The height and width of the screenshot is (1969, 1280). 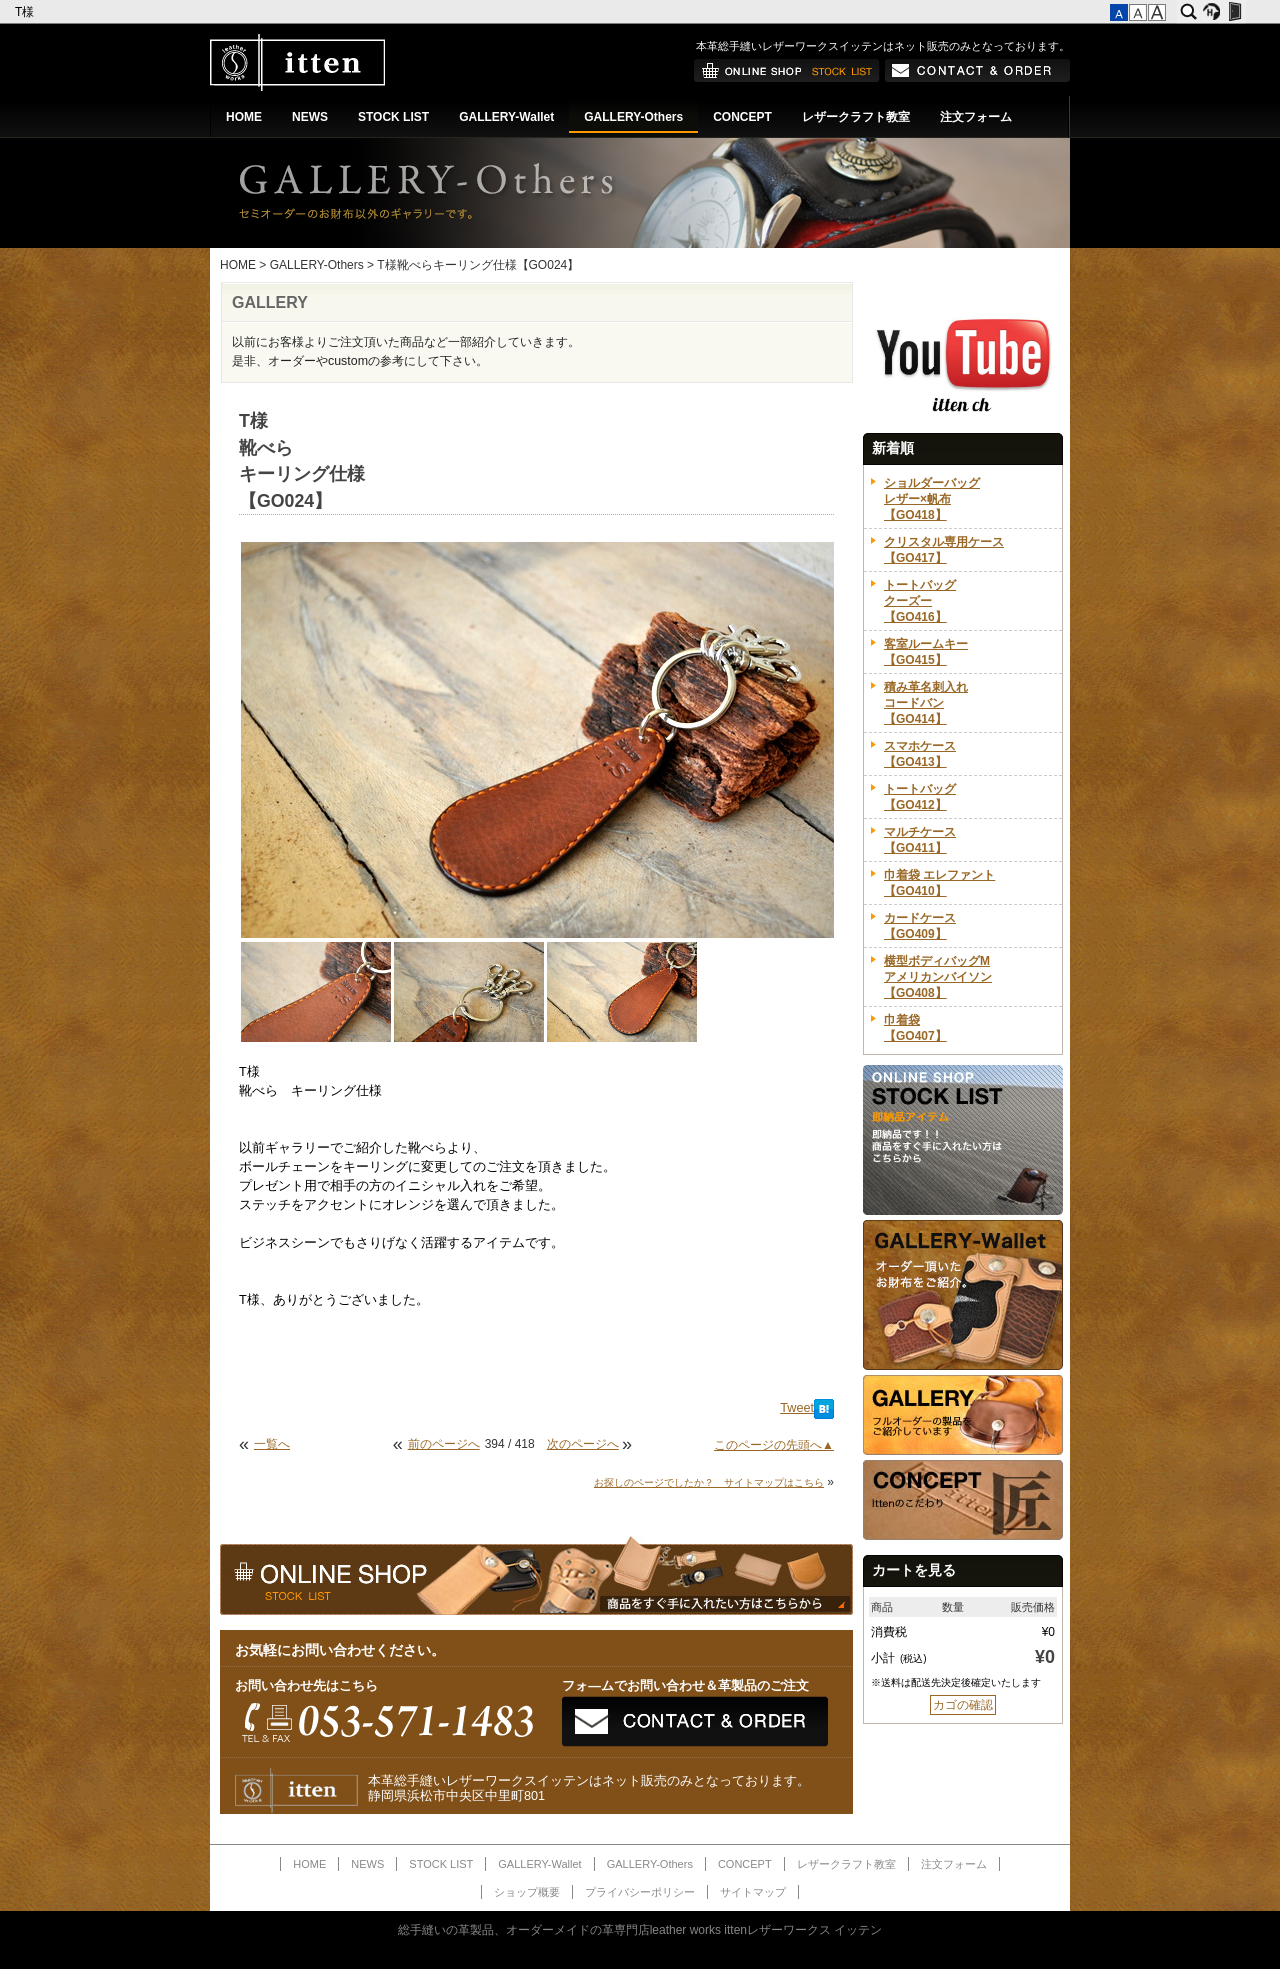 What do you see at coordinates (583, 1444) in the screenshot?
I see `次のページへ` at bounding box center [583, 1444].